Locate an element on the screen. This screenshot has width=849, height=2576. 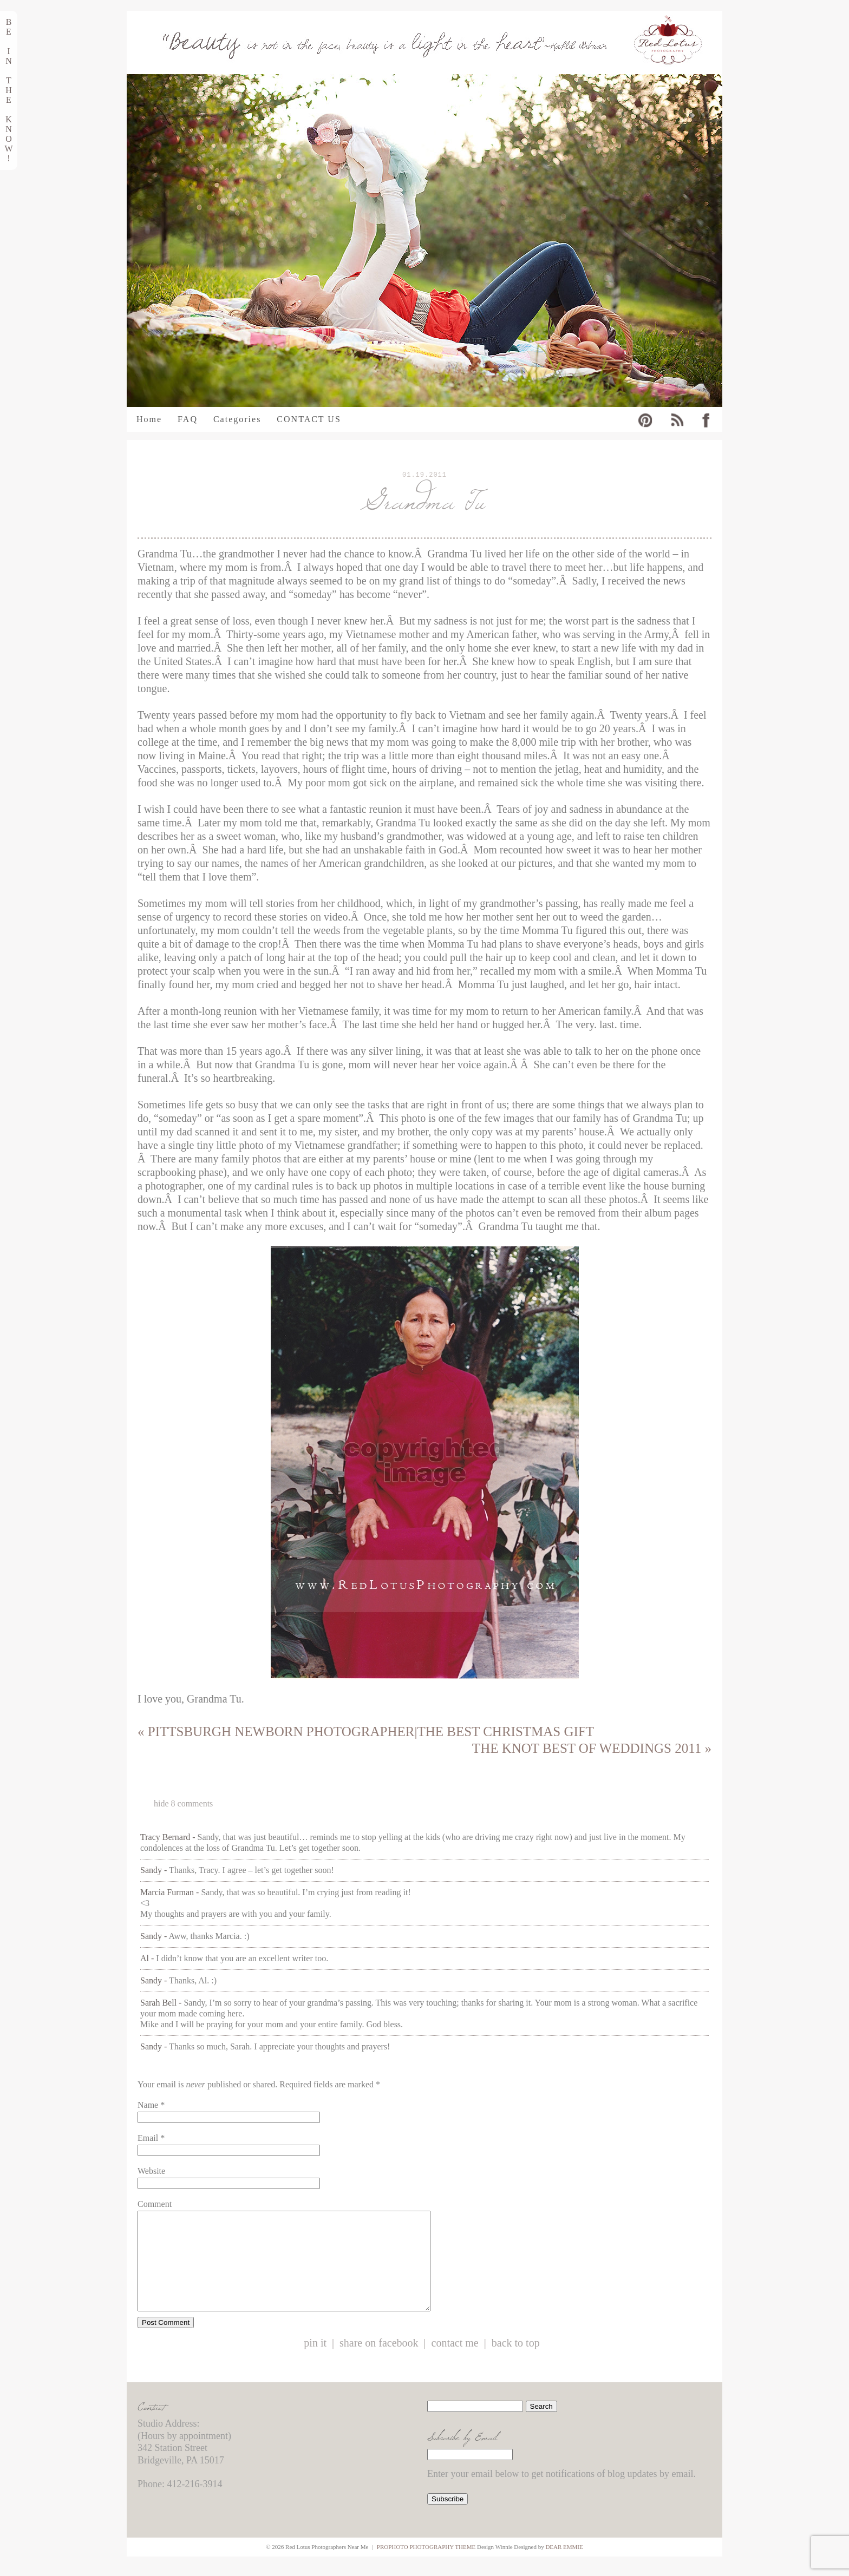
Dear Emmie is located at coordinates (564, 2566).